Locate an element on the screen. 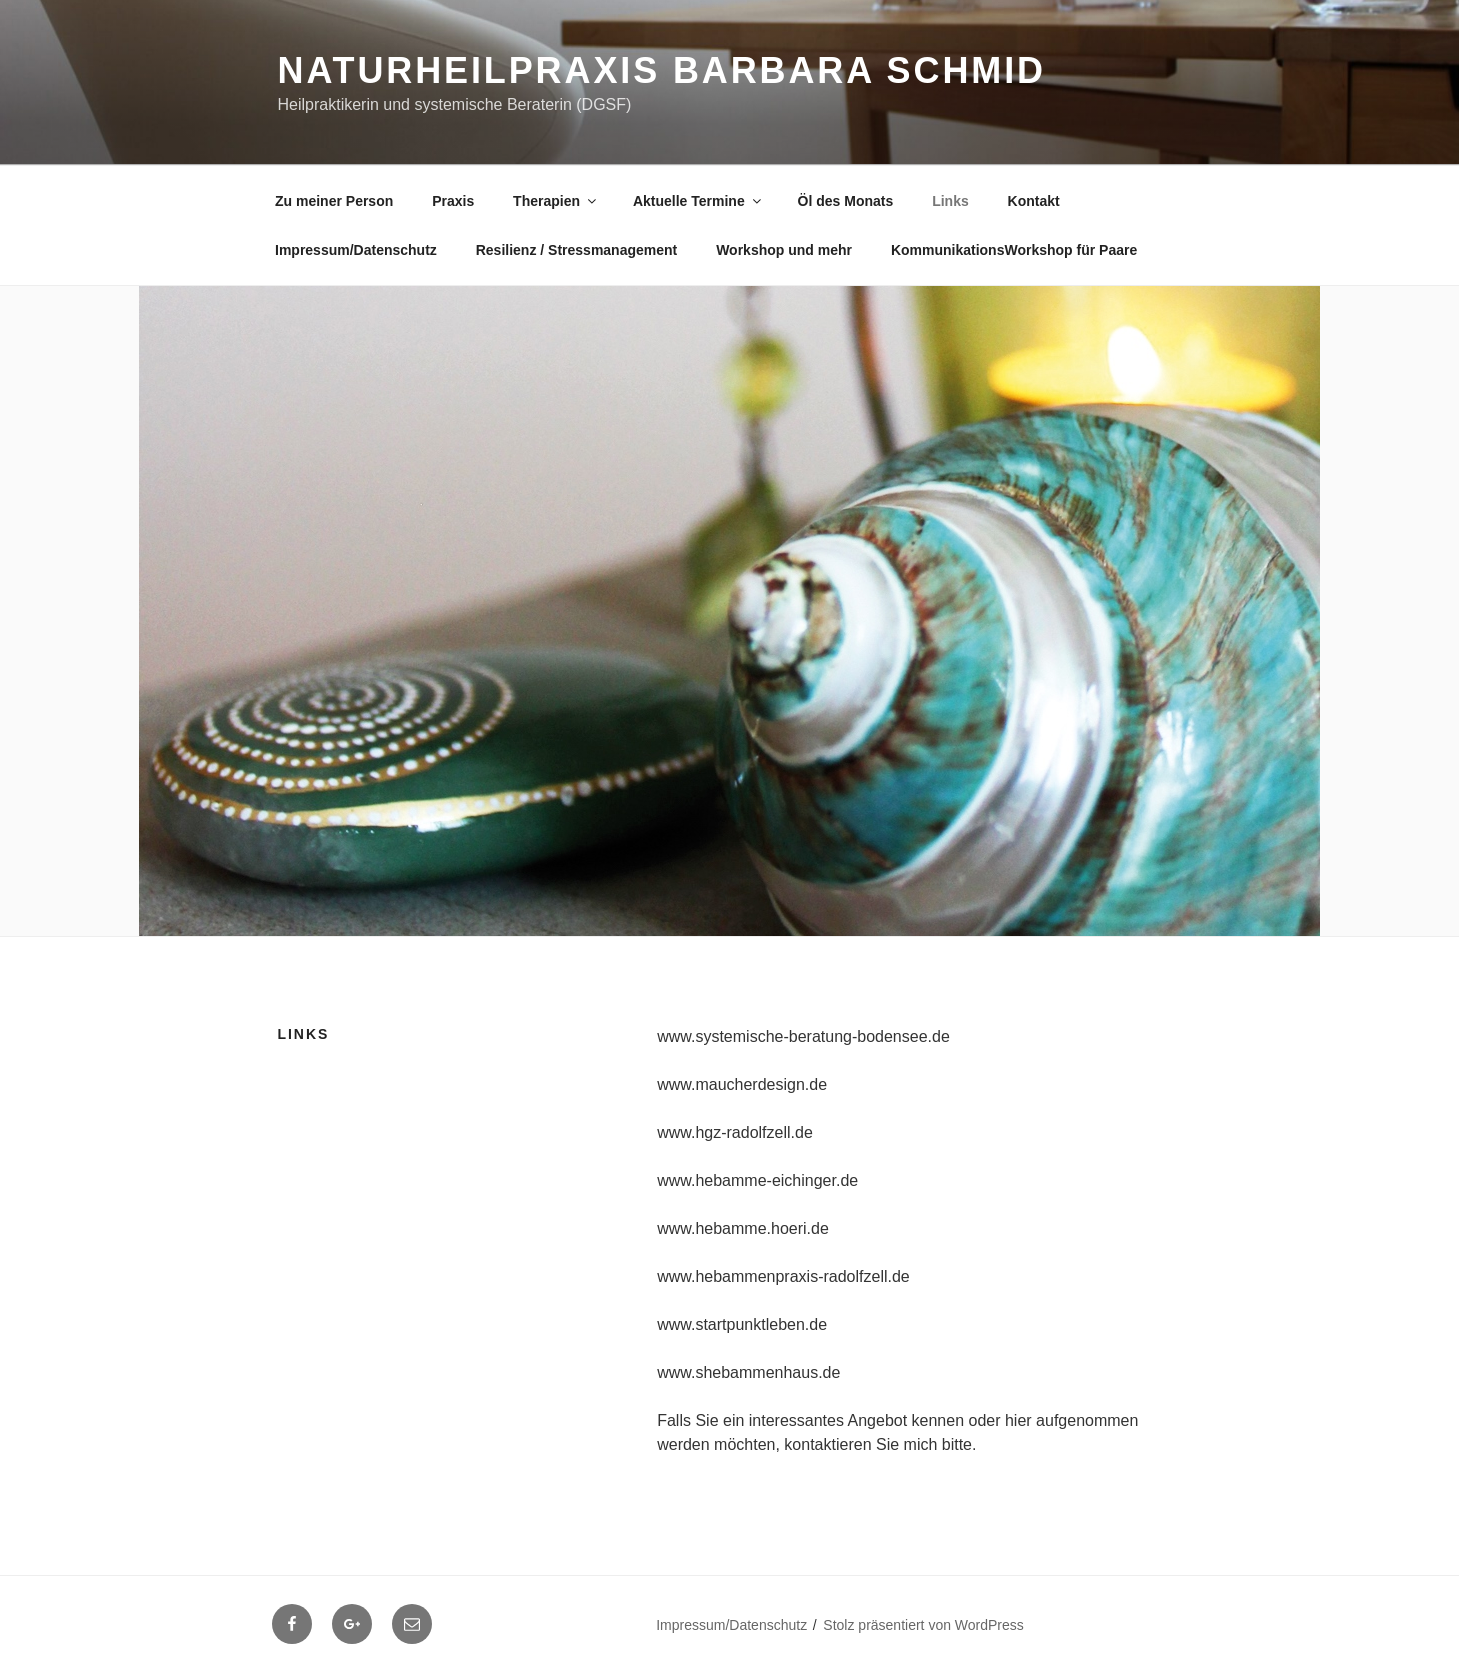  Impressum/Datenschutz is located at coordinates (356, 250).